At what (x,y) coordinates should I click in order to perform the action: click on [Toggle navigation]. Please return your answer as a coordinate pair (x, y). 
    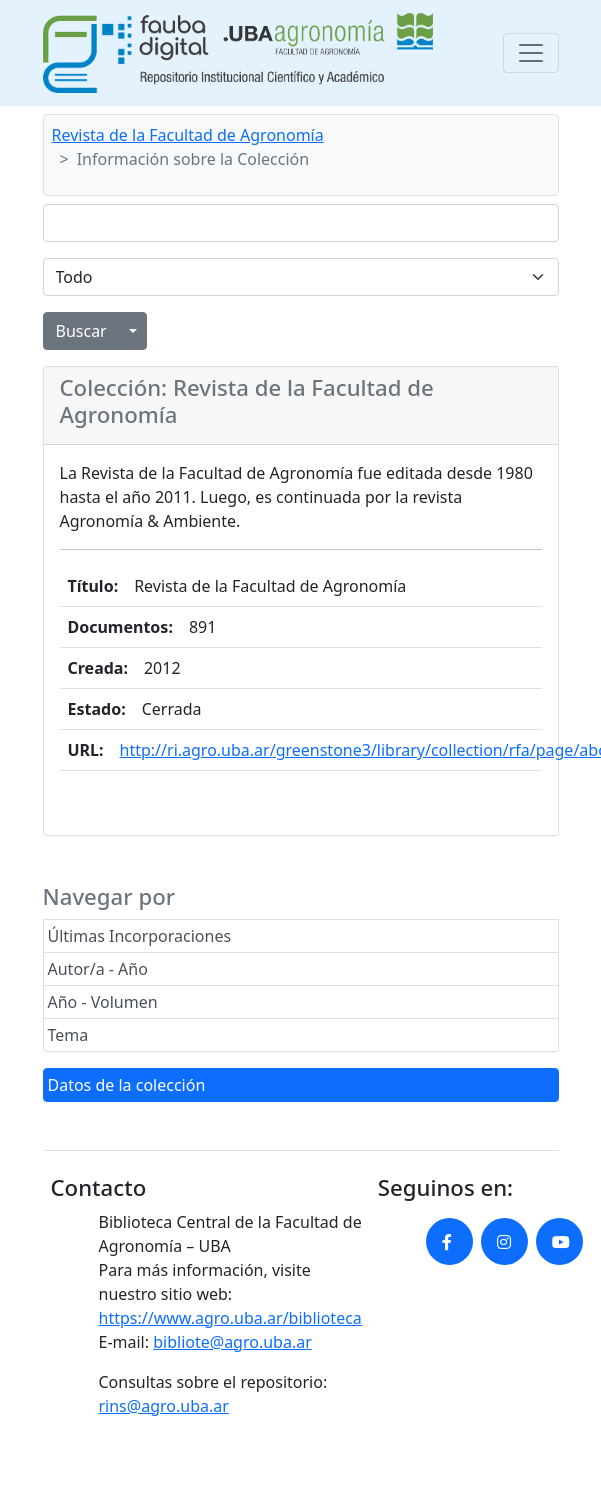
    Looking at the image, I should click on (531, 53).